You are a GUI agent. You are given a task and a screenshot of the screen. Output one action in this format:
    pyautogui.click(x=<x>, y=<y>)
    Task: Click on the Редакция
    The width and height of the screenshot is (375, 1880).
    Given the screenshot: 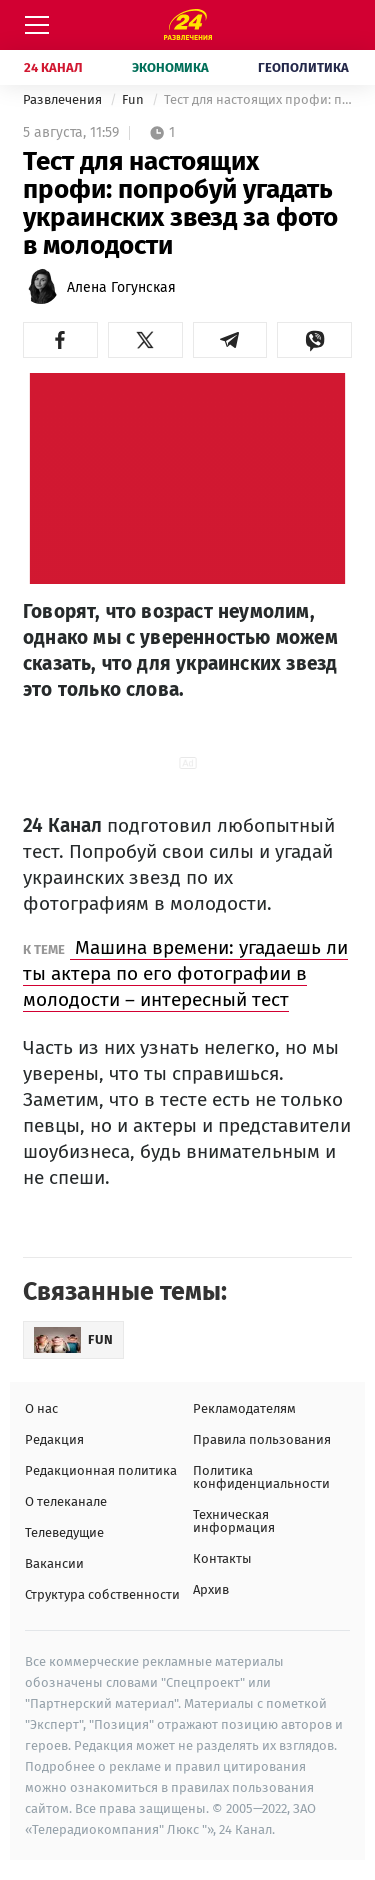 What is the action you would take?
    pyautogui.click(x=54, y=1439)
    